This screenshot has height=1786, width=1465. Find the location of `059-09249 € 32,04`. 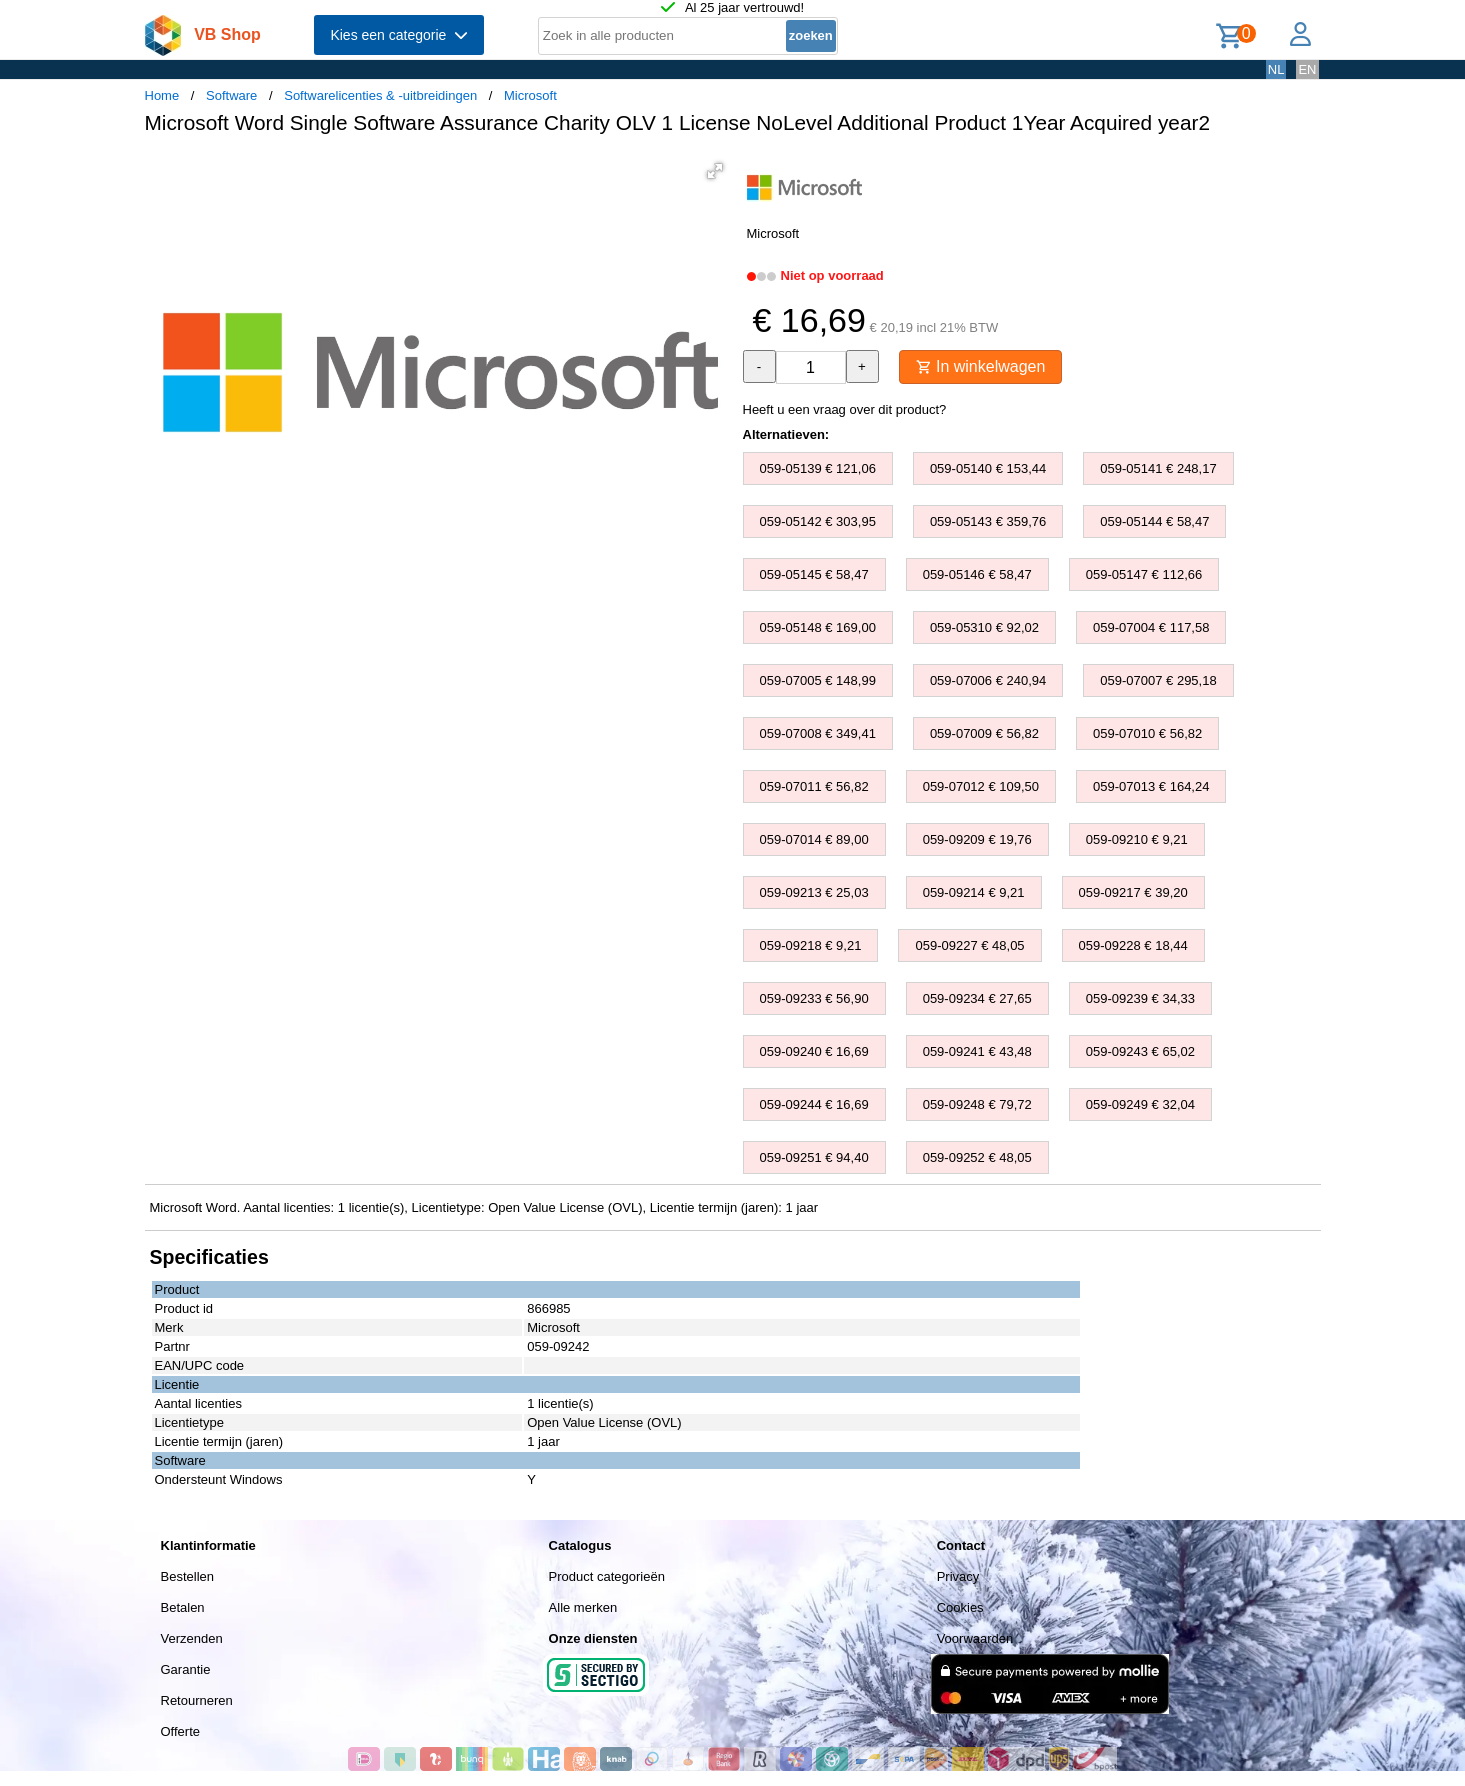

059-09249 € 32,04 is located at coordinates (1140, 1104).